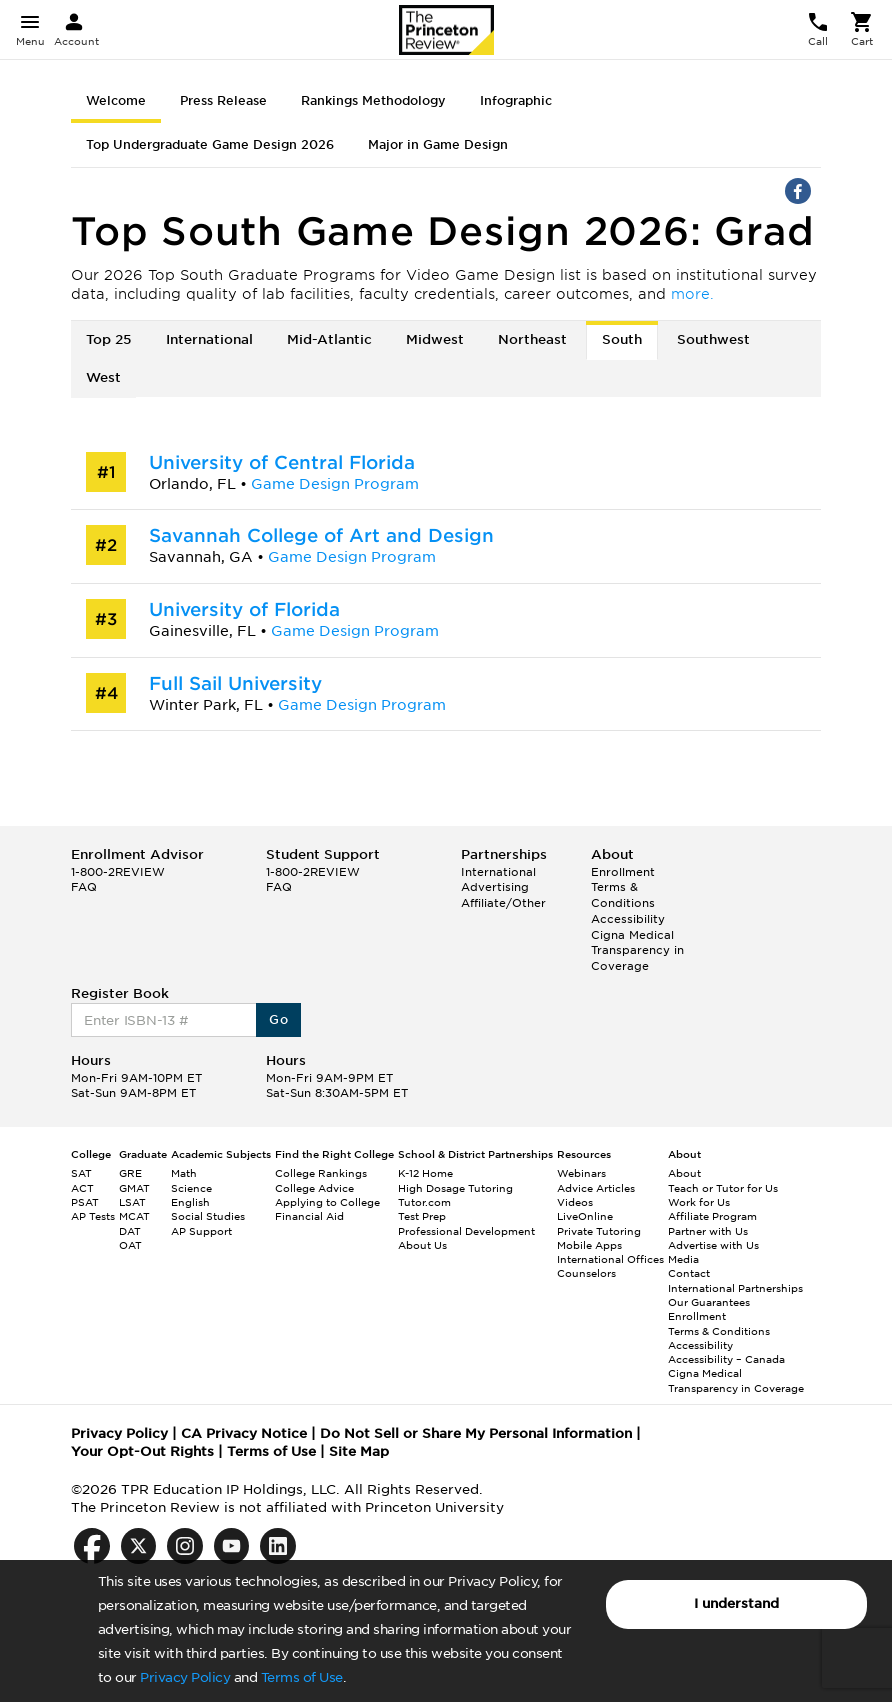 The height and width of the screenshot is (1702, 892). What do you see at coordinates (516, 100) in the screenshot?
I see `Infographic` at bounding box center [516, 100].